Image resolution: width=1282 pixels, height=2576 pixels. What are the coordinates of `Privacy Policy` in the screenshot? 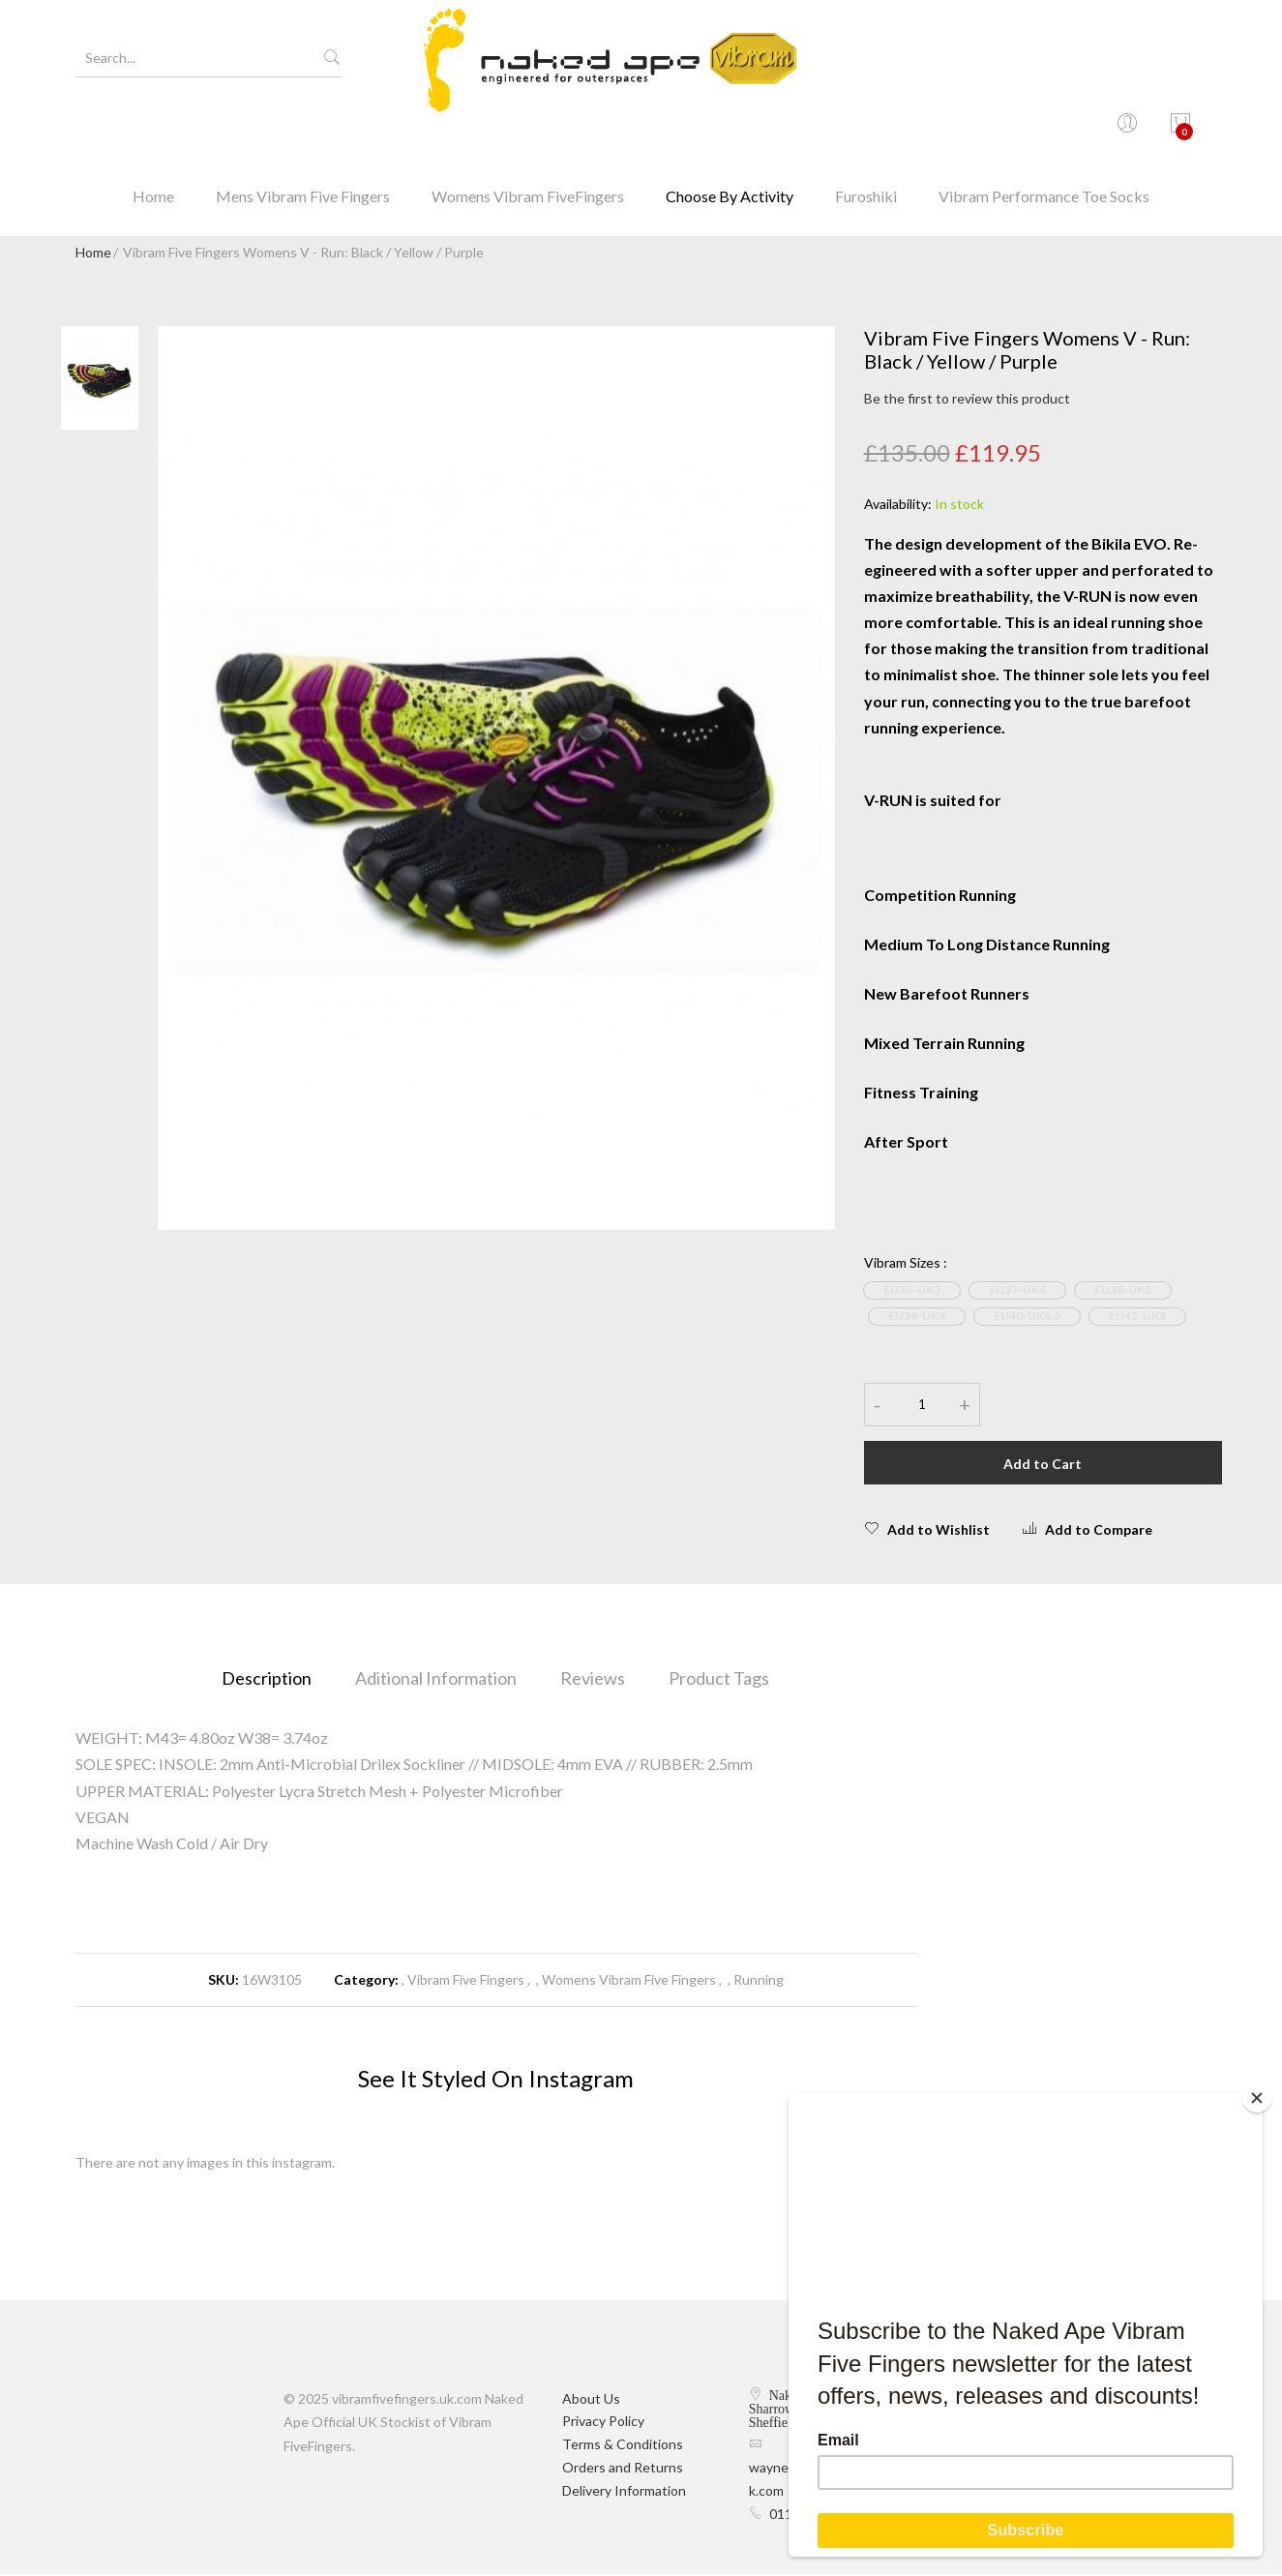 It's located at (603, 2423).